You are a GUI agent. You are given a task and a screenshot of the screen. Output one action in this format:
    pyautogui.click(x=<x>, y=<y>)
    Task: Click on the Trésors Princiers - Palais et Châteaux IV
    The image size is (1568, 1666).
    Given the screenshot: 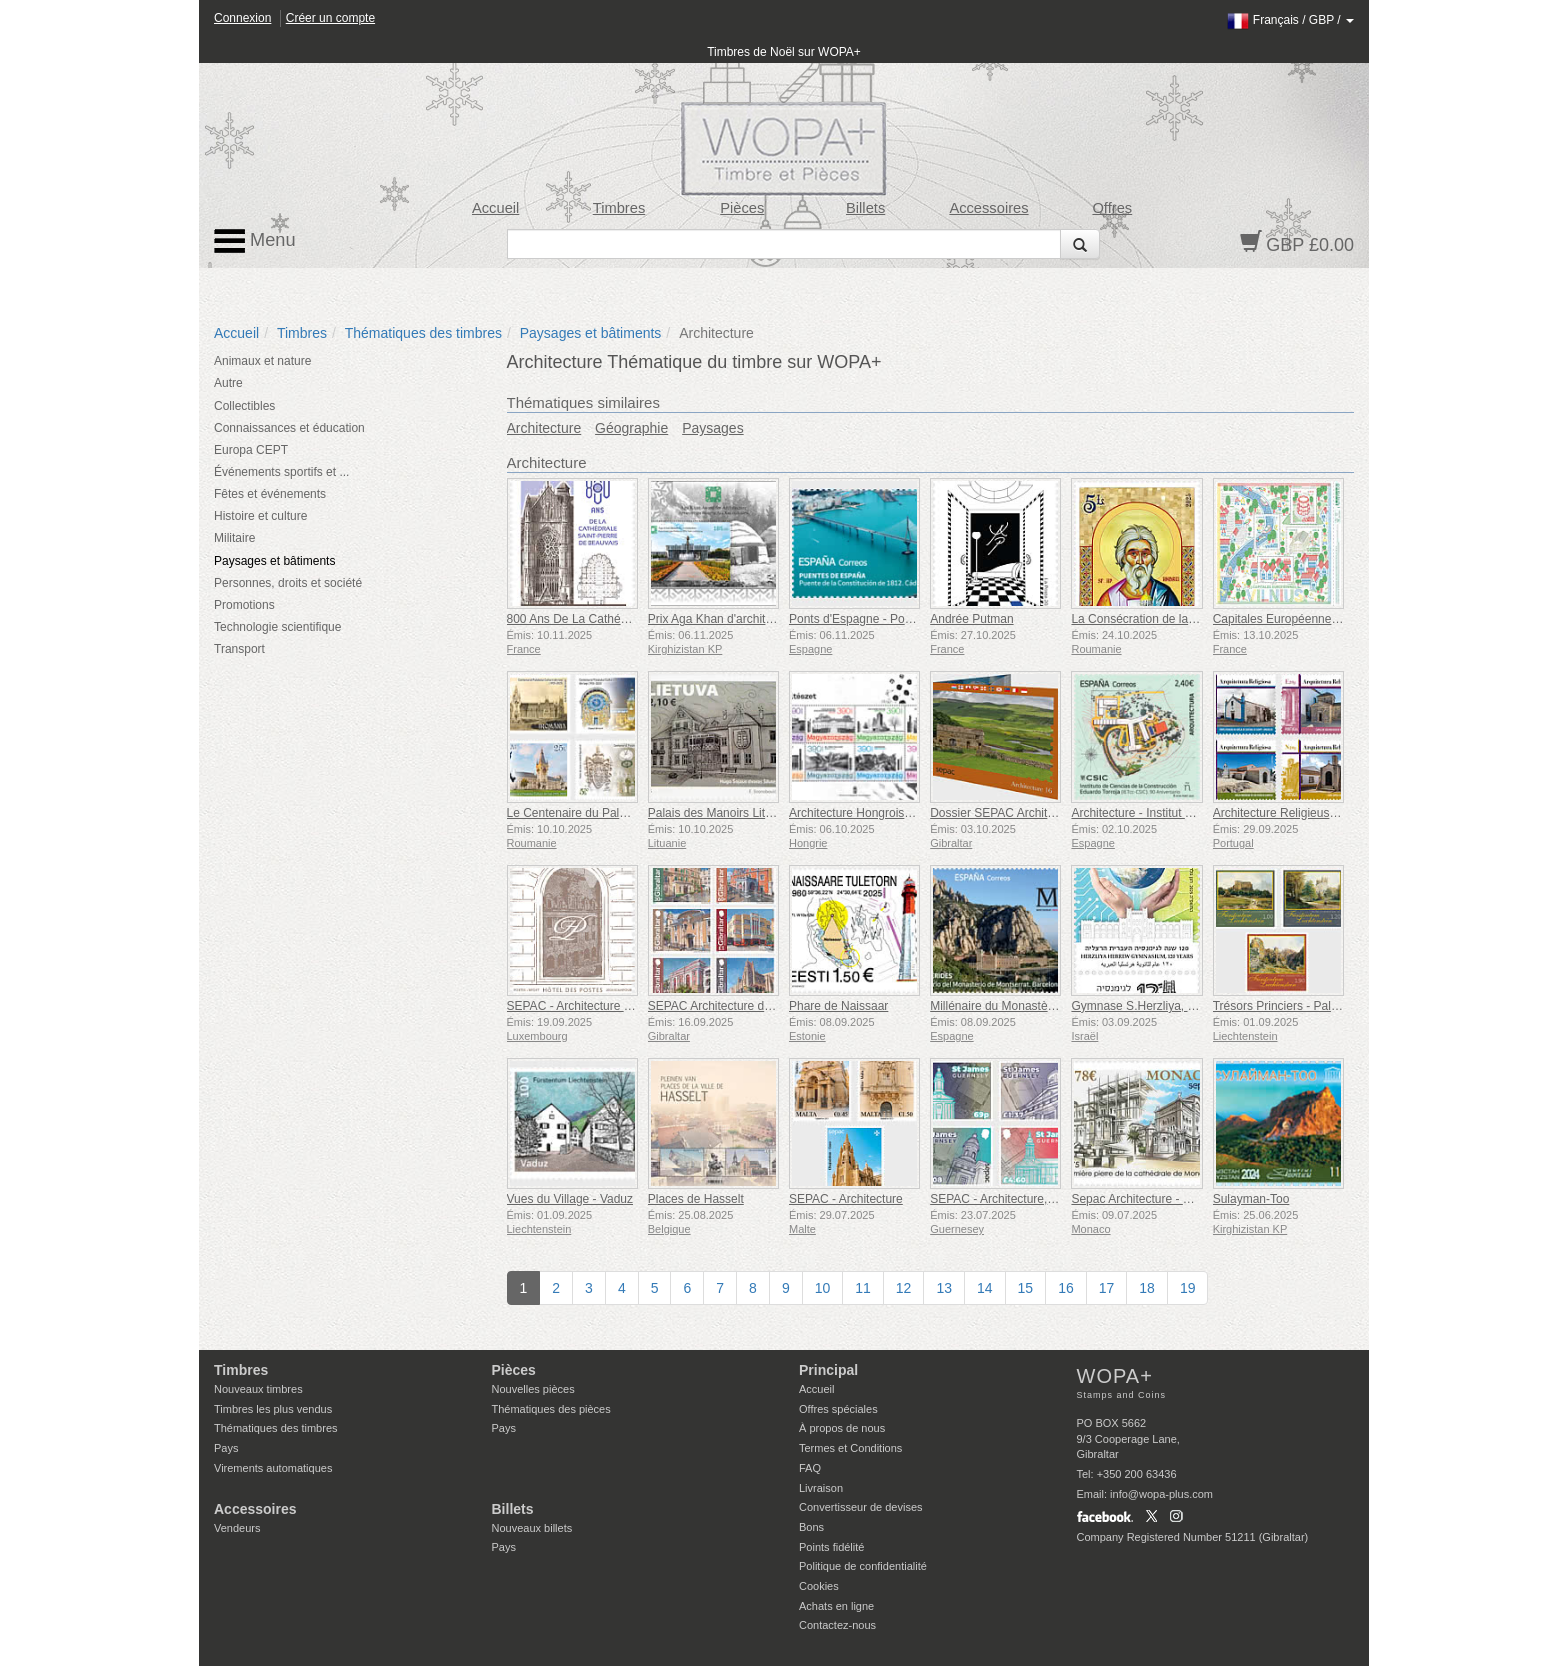 What is the action you would take?
    pyautogui.click(x=1321, y=1006)
    